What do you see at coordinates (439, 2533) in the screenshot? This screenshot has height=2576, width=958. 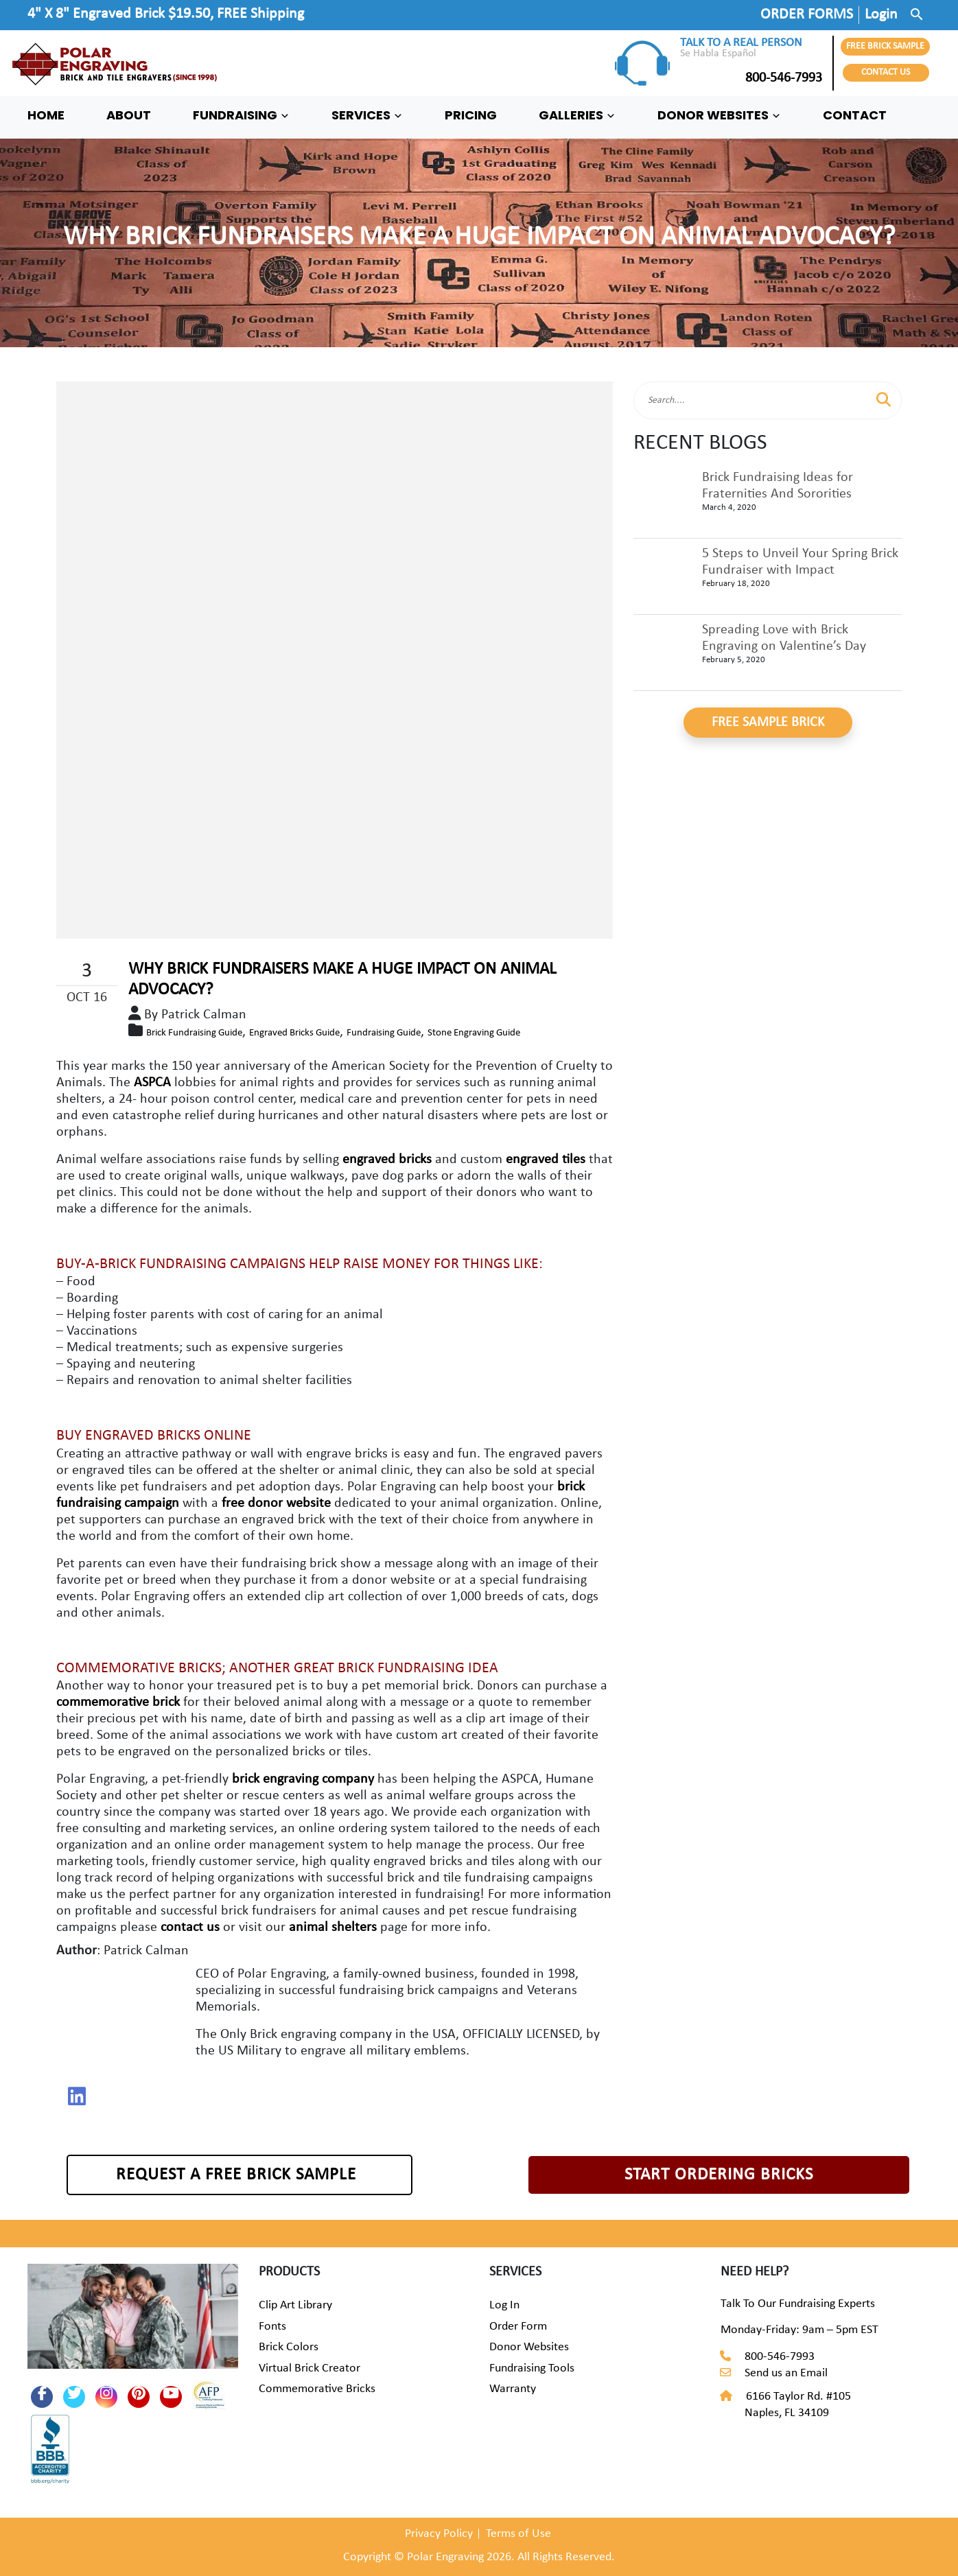 I see `Privacy Policy` at bounding box center [439, 2533].